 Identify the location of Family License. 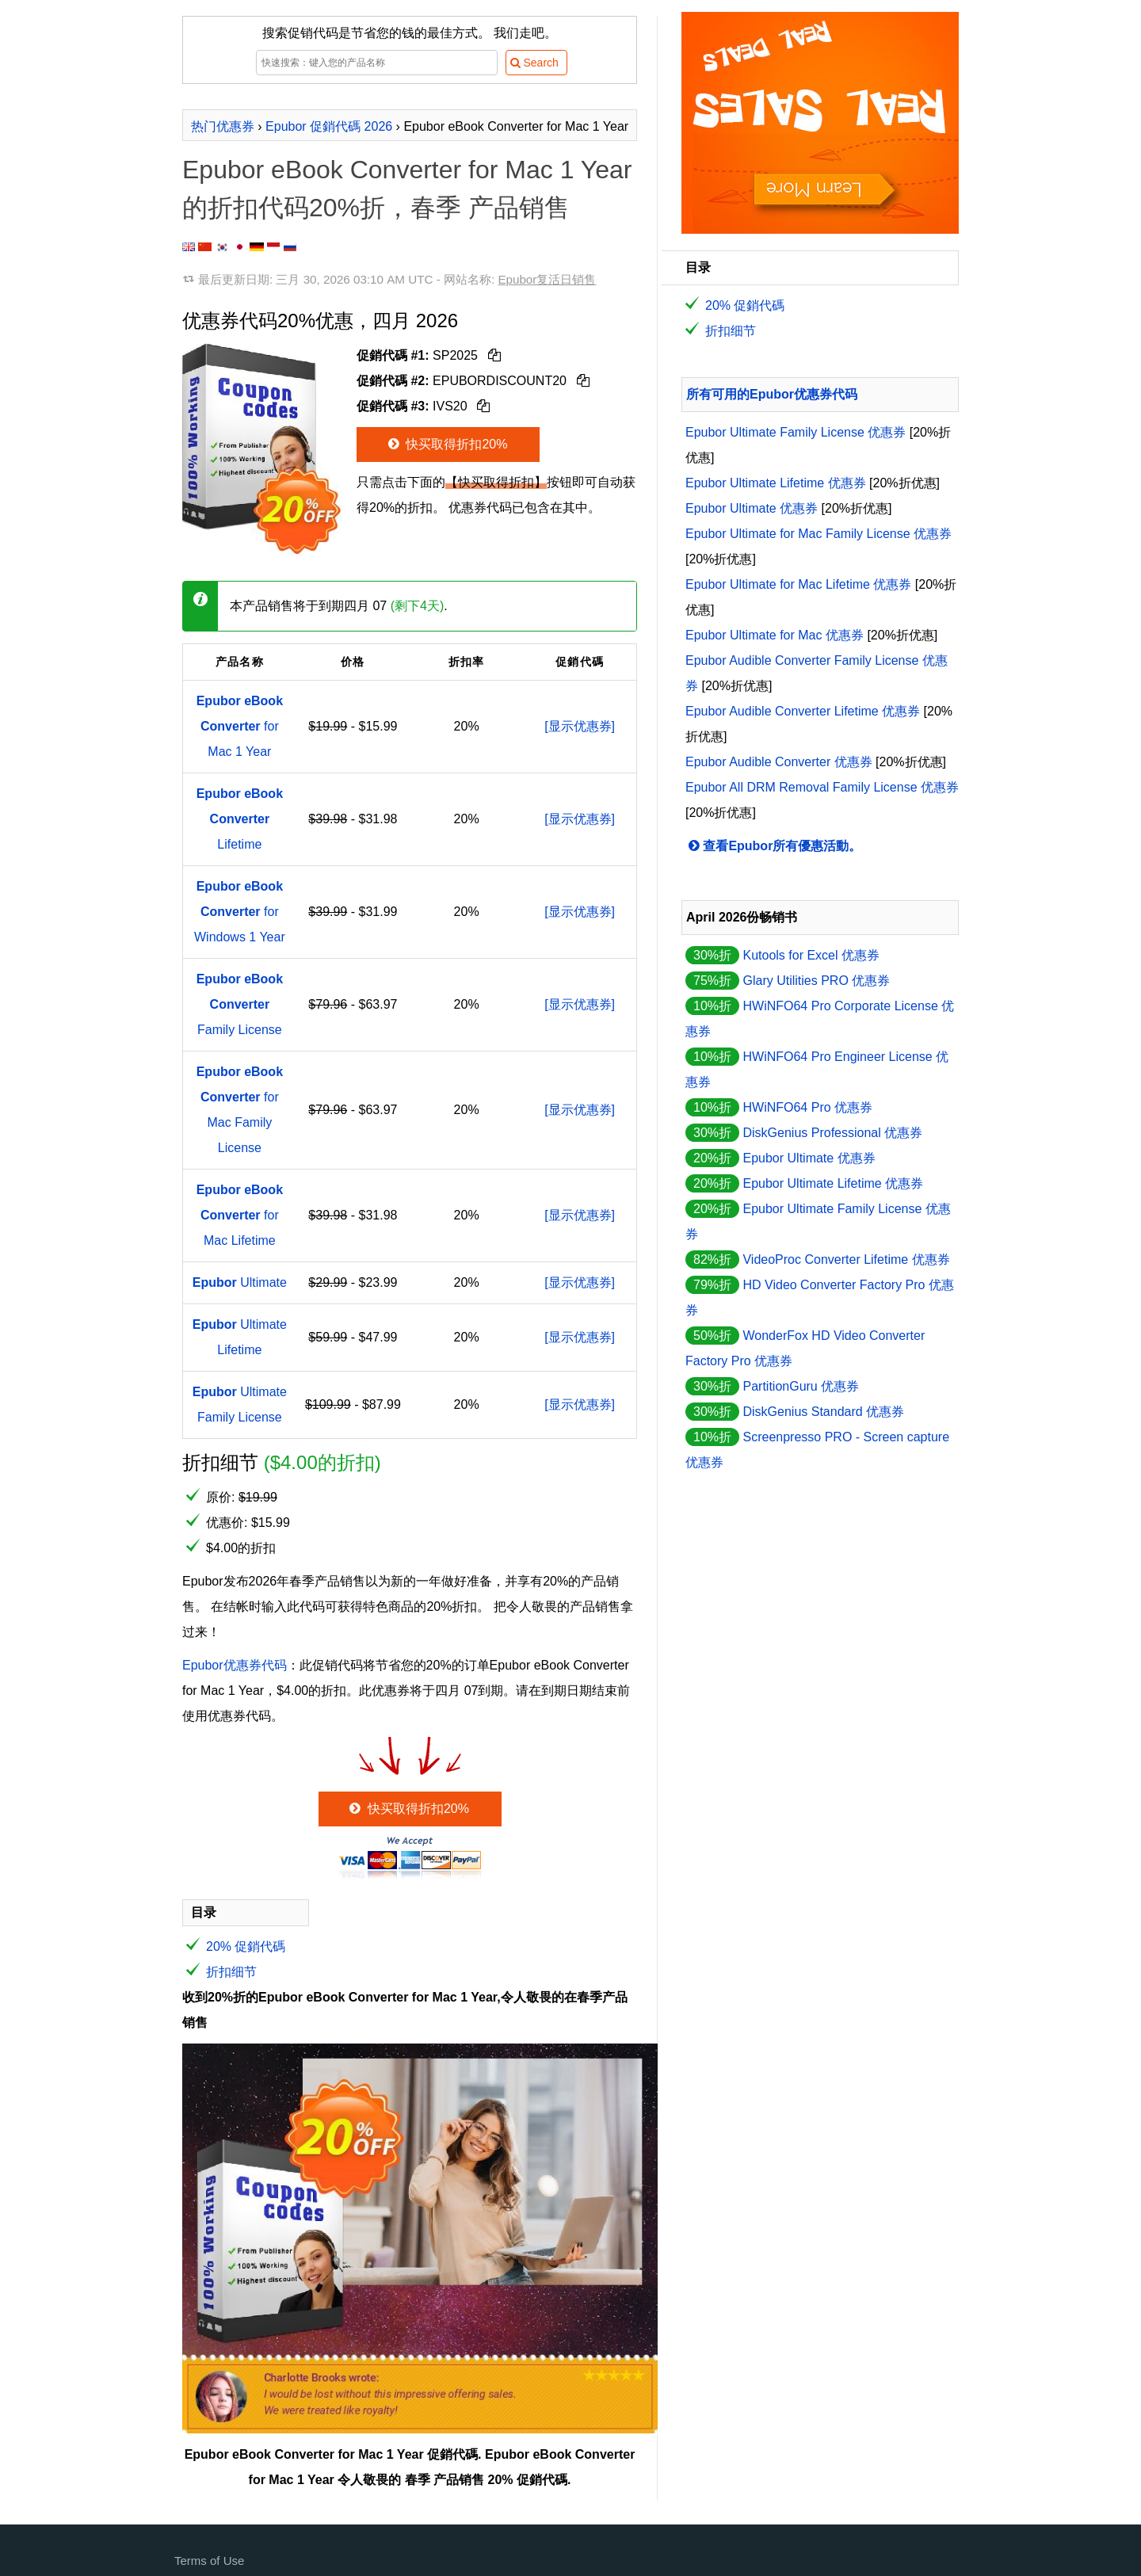
(240, 1004).